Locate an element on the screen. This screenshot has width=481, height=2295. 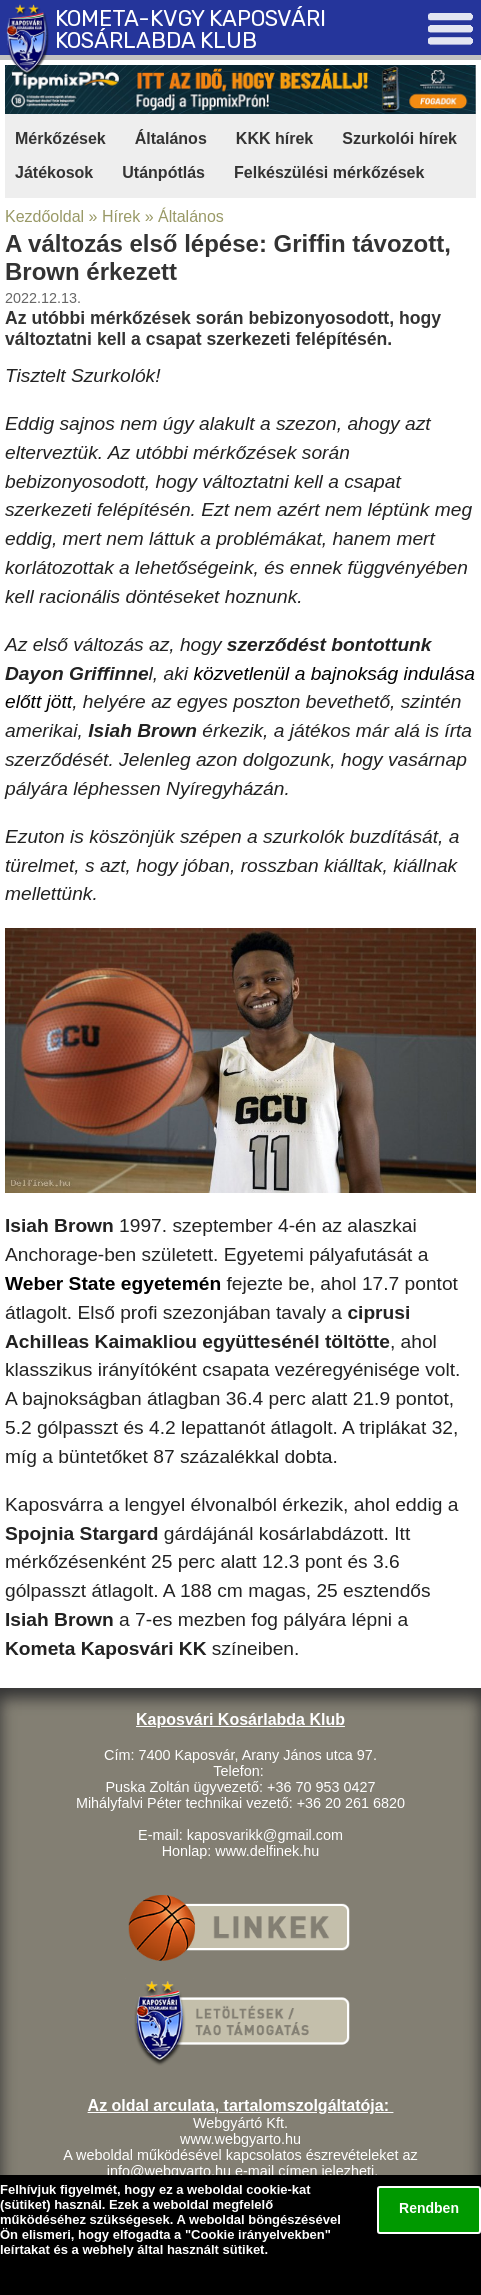
Weber State egyetemén is located at coordinates (113, 1283).